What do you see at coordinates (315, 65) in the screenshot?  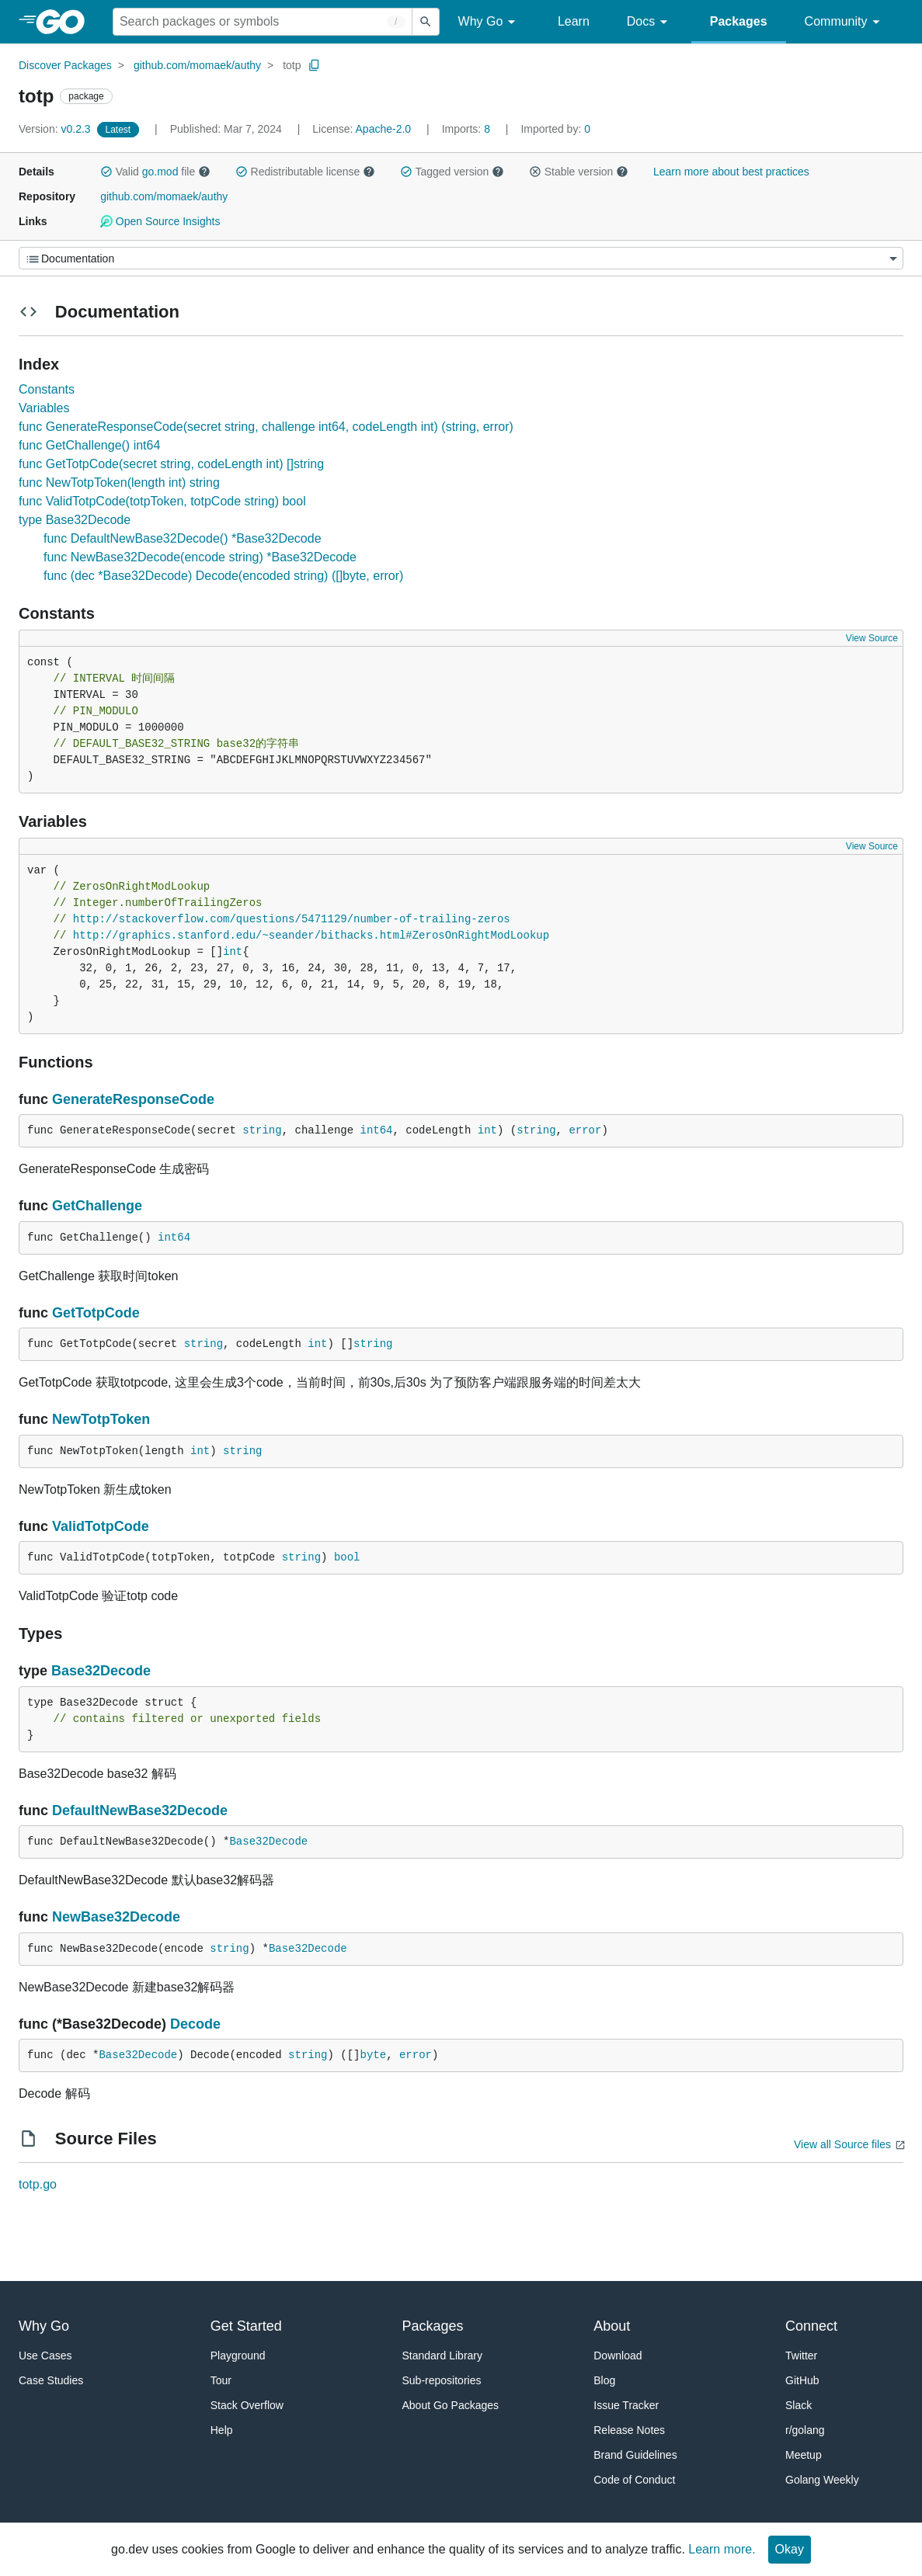 I see `[Copy Path to Clipboard]` at bounding box center [315, 65].